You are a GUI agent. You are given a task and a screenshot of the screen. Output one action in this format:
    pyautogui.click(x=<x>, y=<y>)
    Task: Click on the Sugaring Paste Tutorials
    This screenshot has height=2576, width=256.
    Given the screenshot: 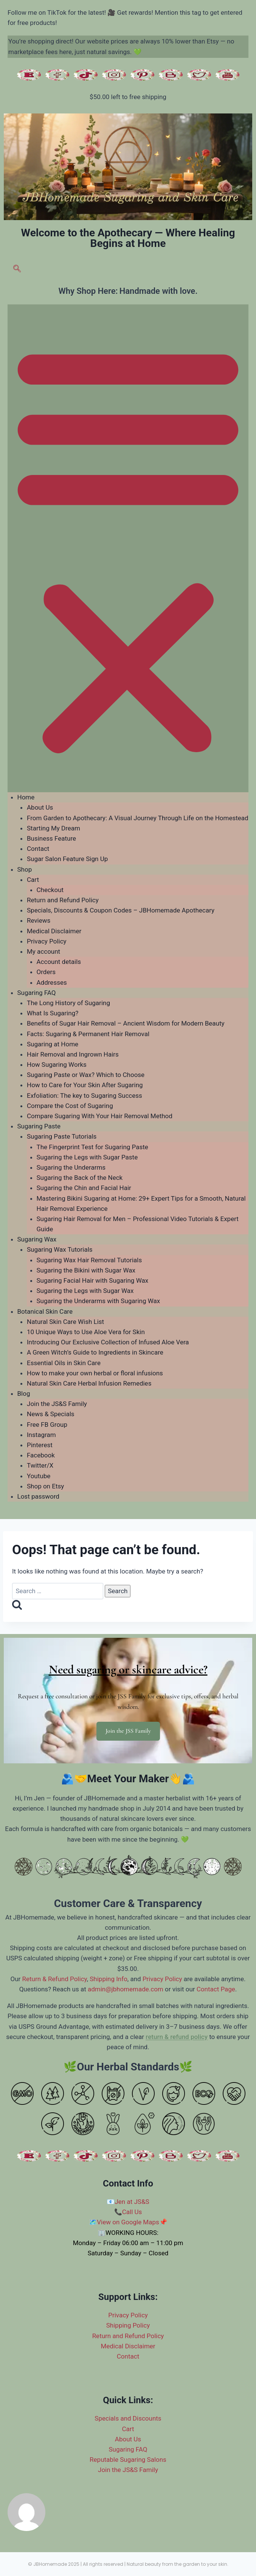 What is the action you would take?
    pyautogui.click(x=61, y=1136)
    